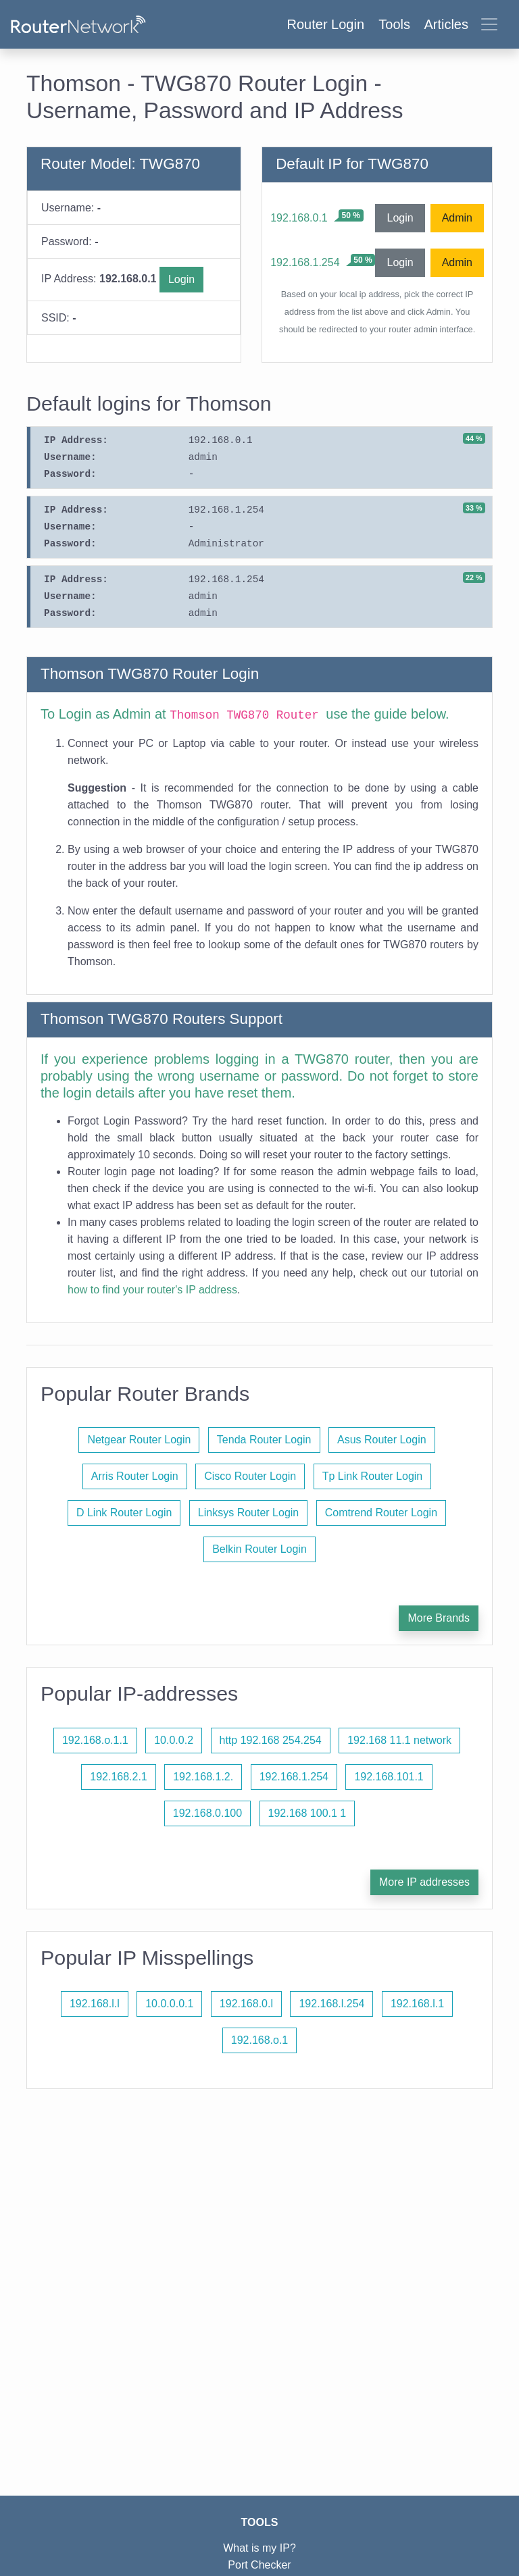 The height and width of the screenshot is (2576, 519). Describe the element at coordinates (246, 2003) in the screenshot. I see `192.168.0.l` at that location.